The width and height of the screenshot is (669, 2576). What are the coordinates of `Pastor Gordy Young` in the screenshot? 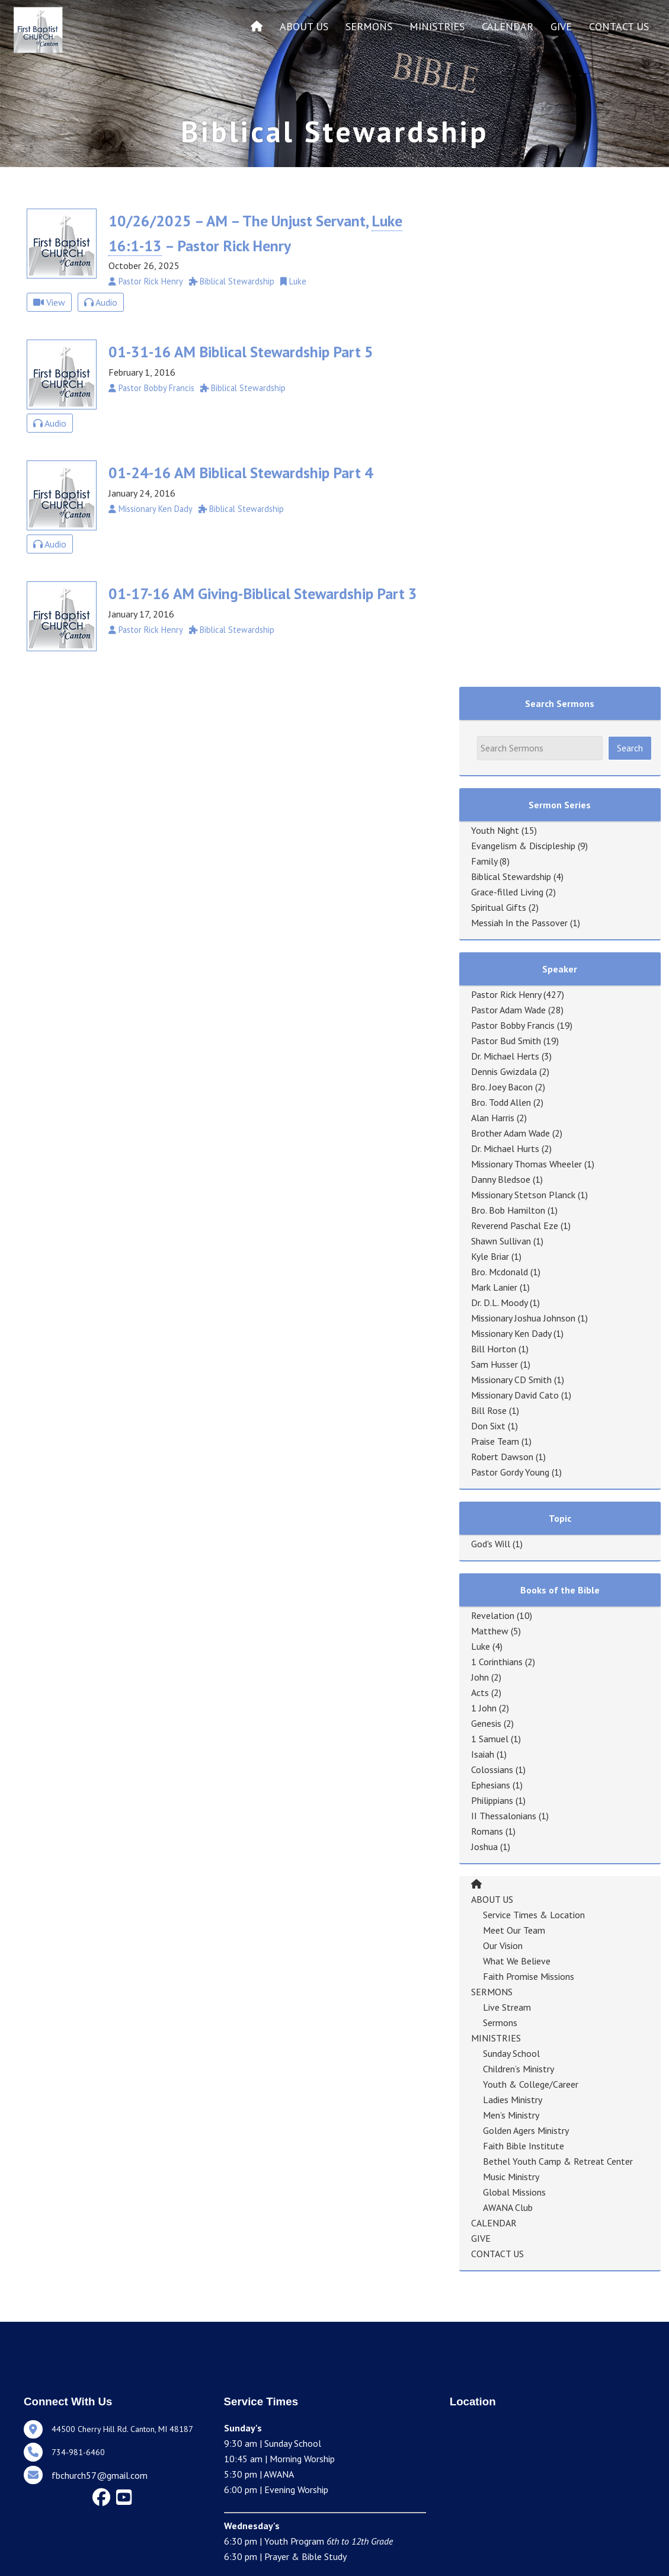 It's located at (510, 1472).